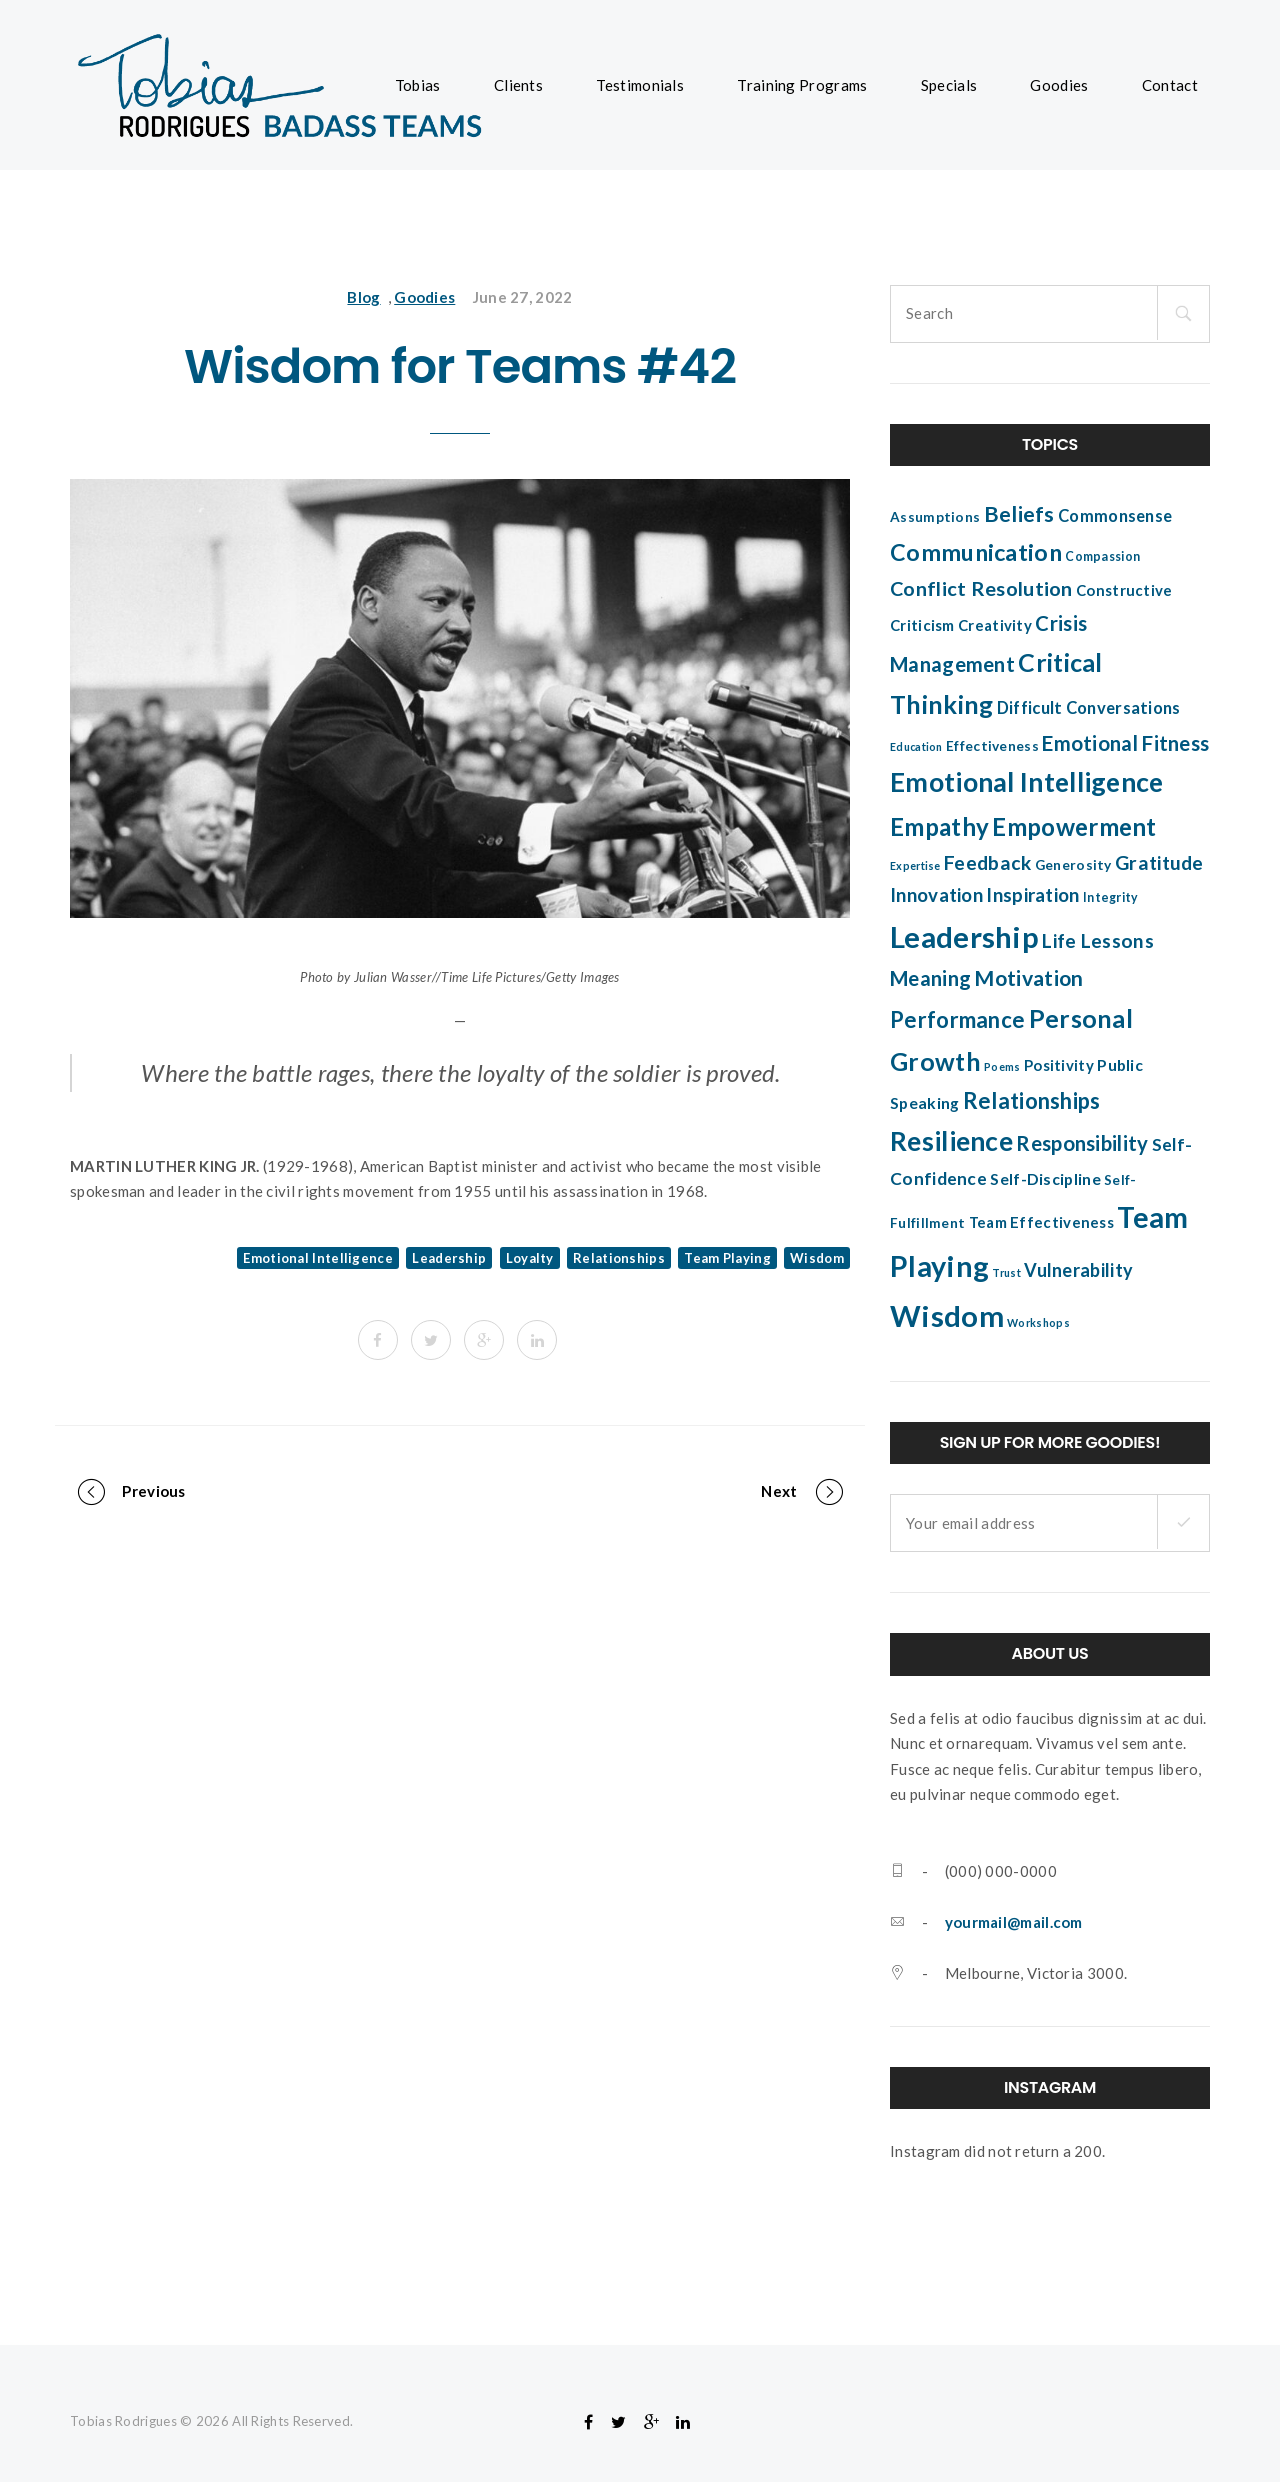 The width and height of the screenshot is (1280, 2482). I want to click on Poems [Poems (3 items)], so click(1002, 1066).